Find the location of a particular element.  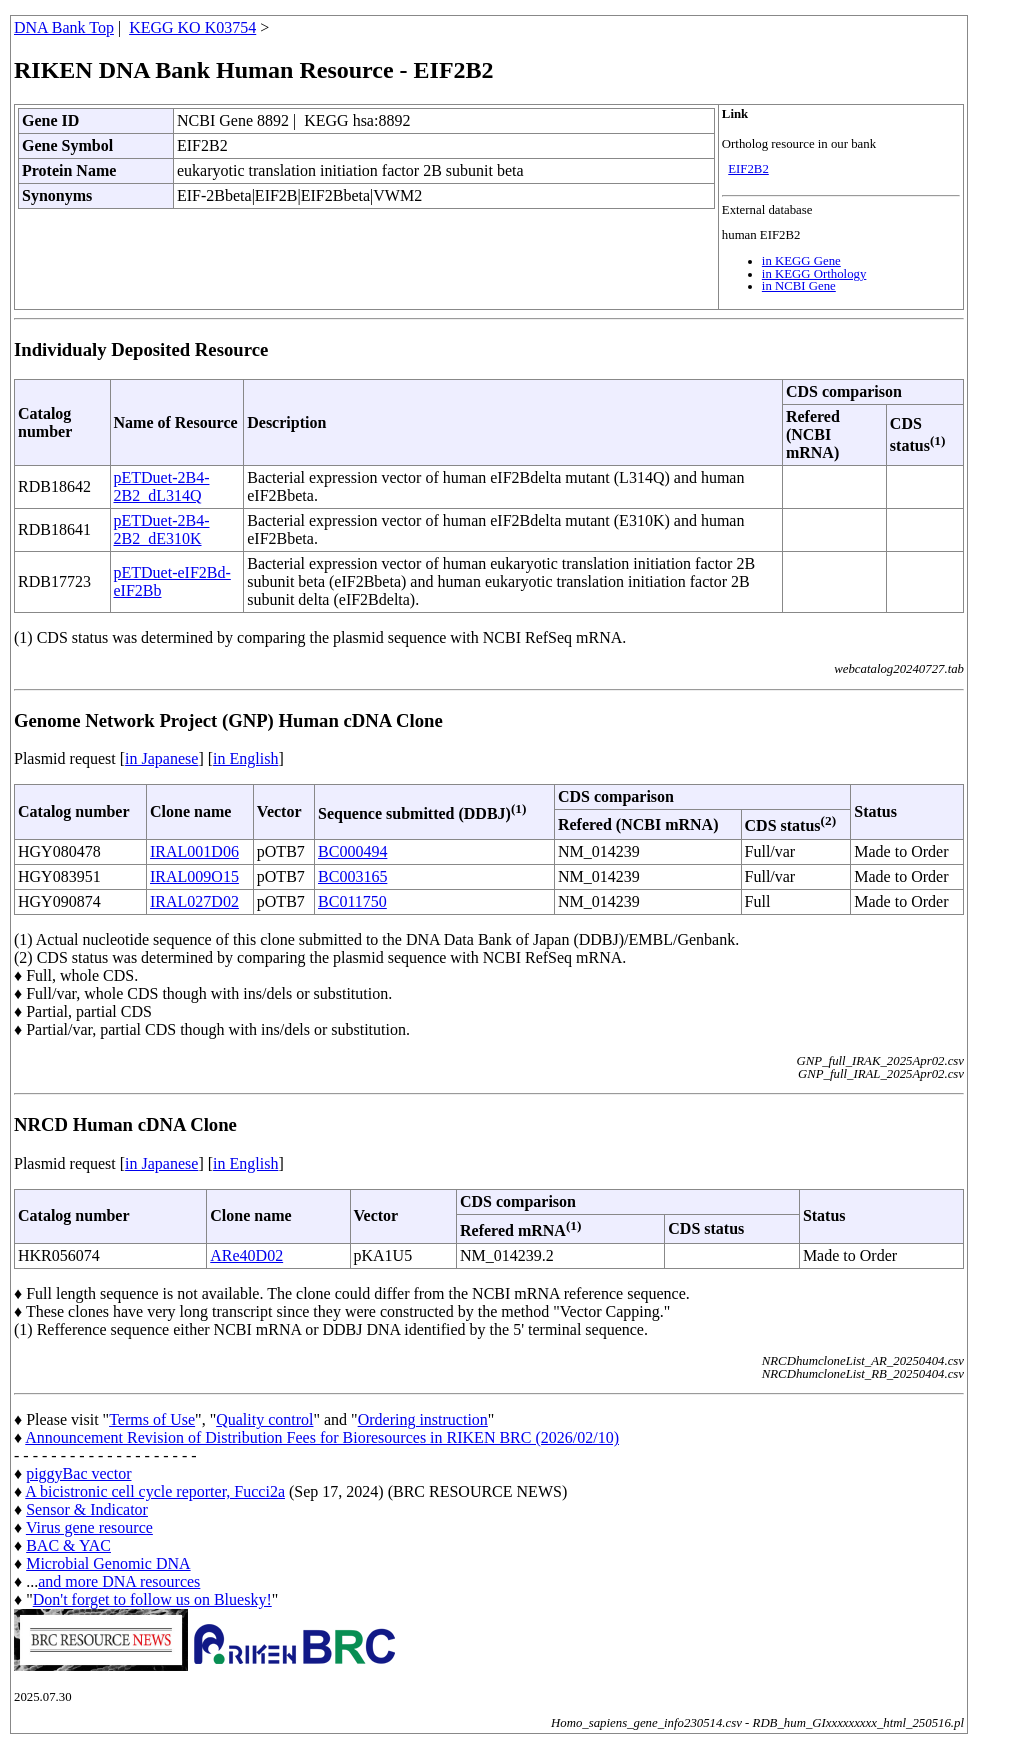

Virus gene resource is located at coordinates (89, 1527).